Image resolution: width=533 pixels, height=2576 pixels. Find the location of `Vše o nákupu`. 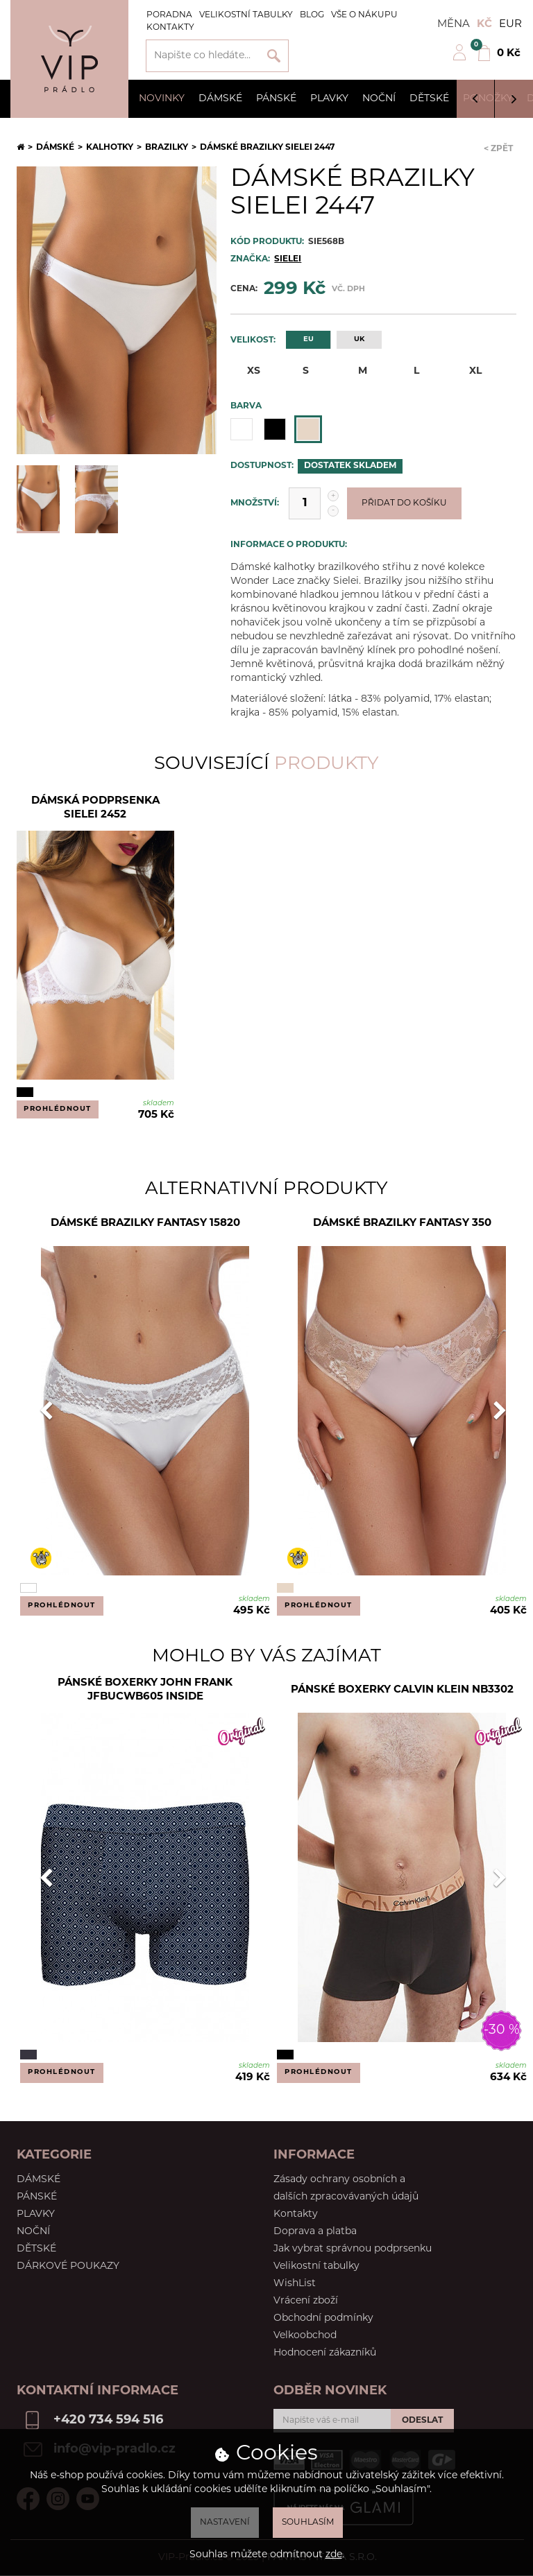

Vše o nákupu is located at coordinates (364, 15).